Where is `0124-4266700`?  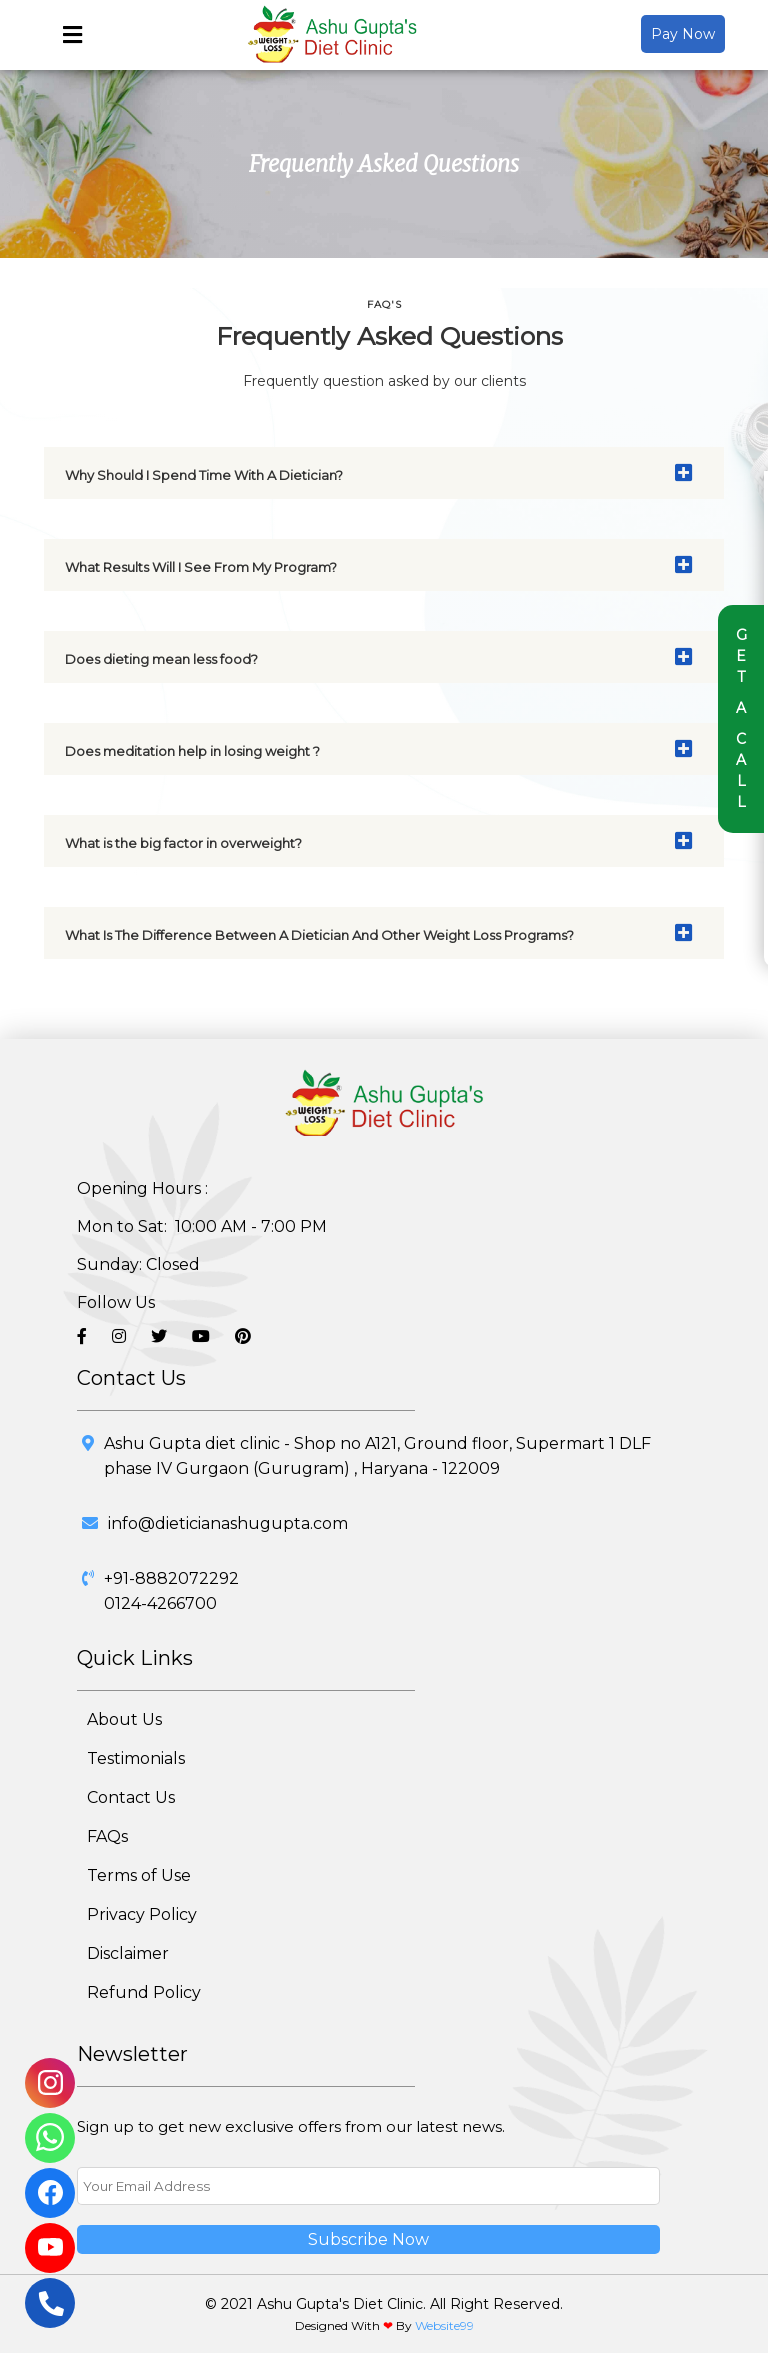 0124-4266700 is located at coordinates (160, 1603).